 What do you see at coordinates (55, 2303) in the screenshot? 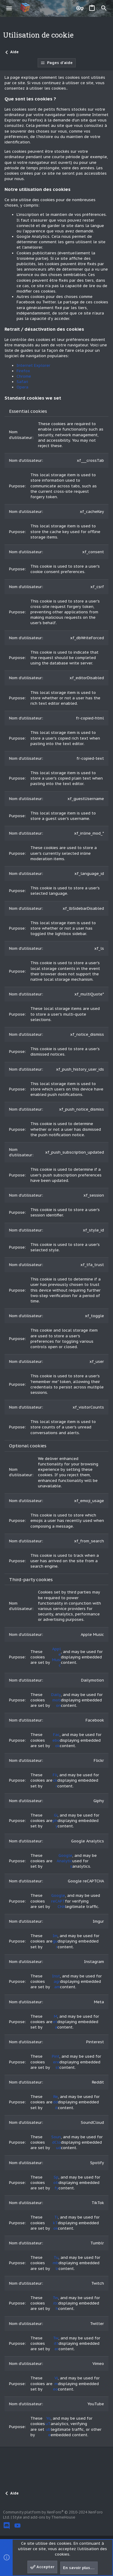
I see `Twitch` at bounding box center [55, 2303].